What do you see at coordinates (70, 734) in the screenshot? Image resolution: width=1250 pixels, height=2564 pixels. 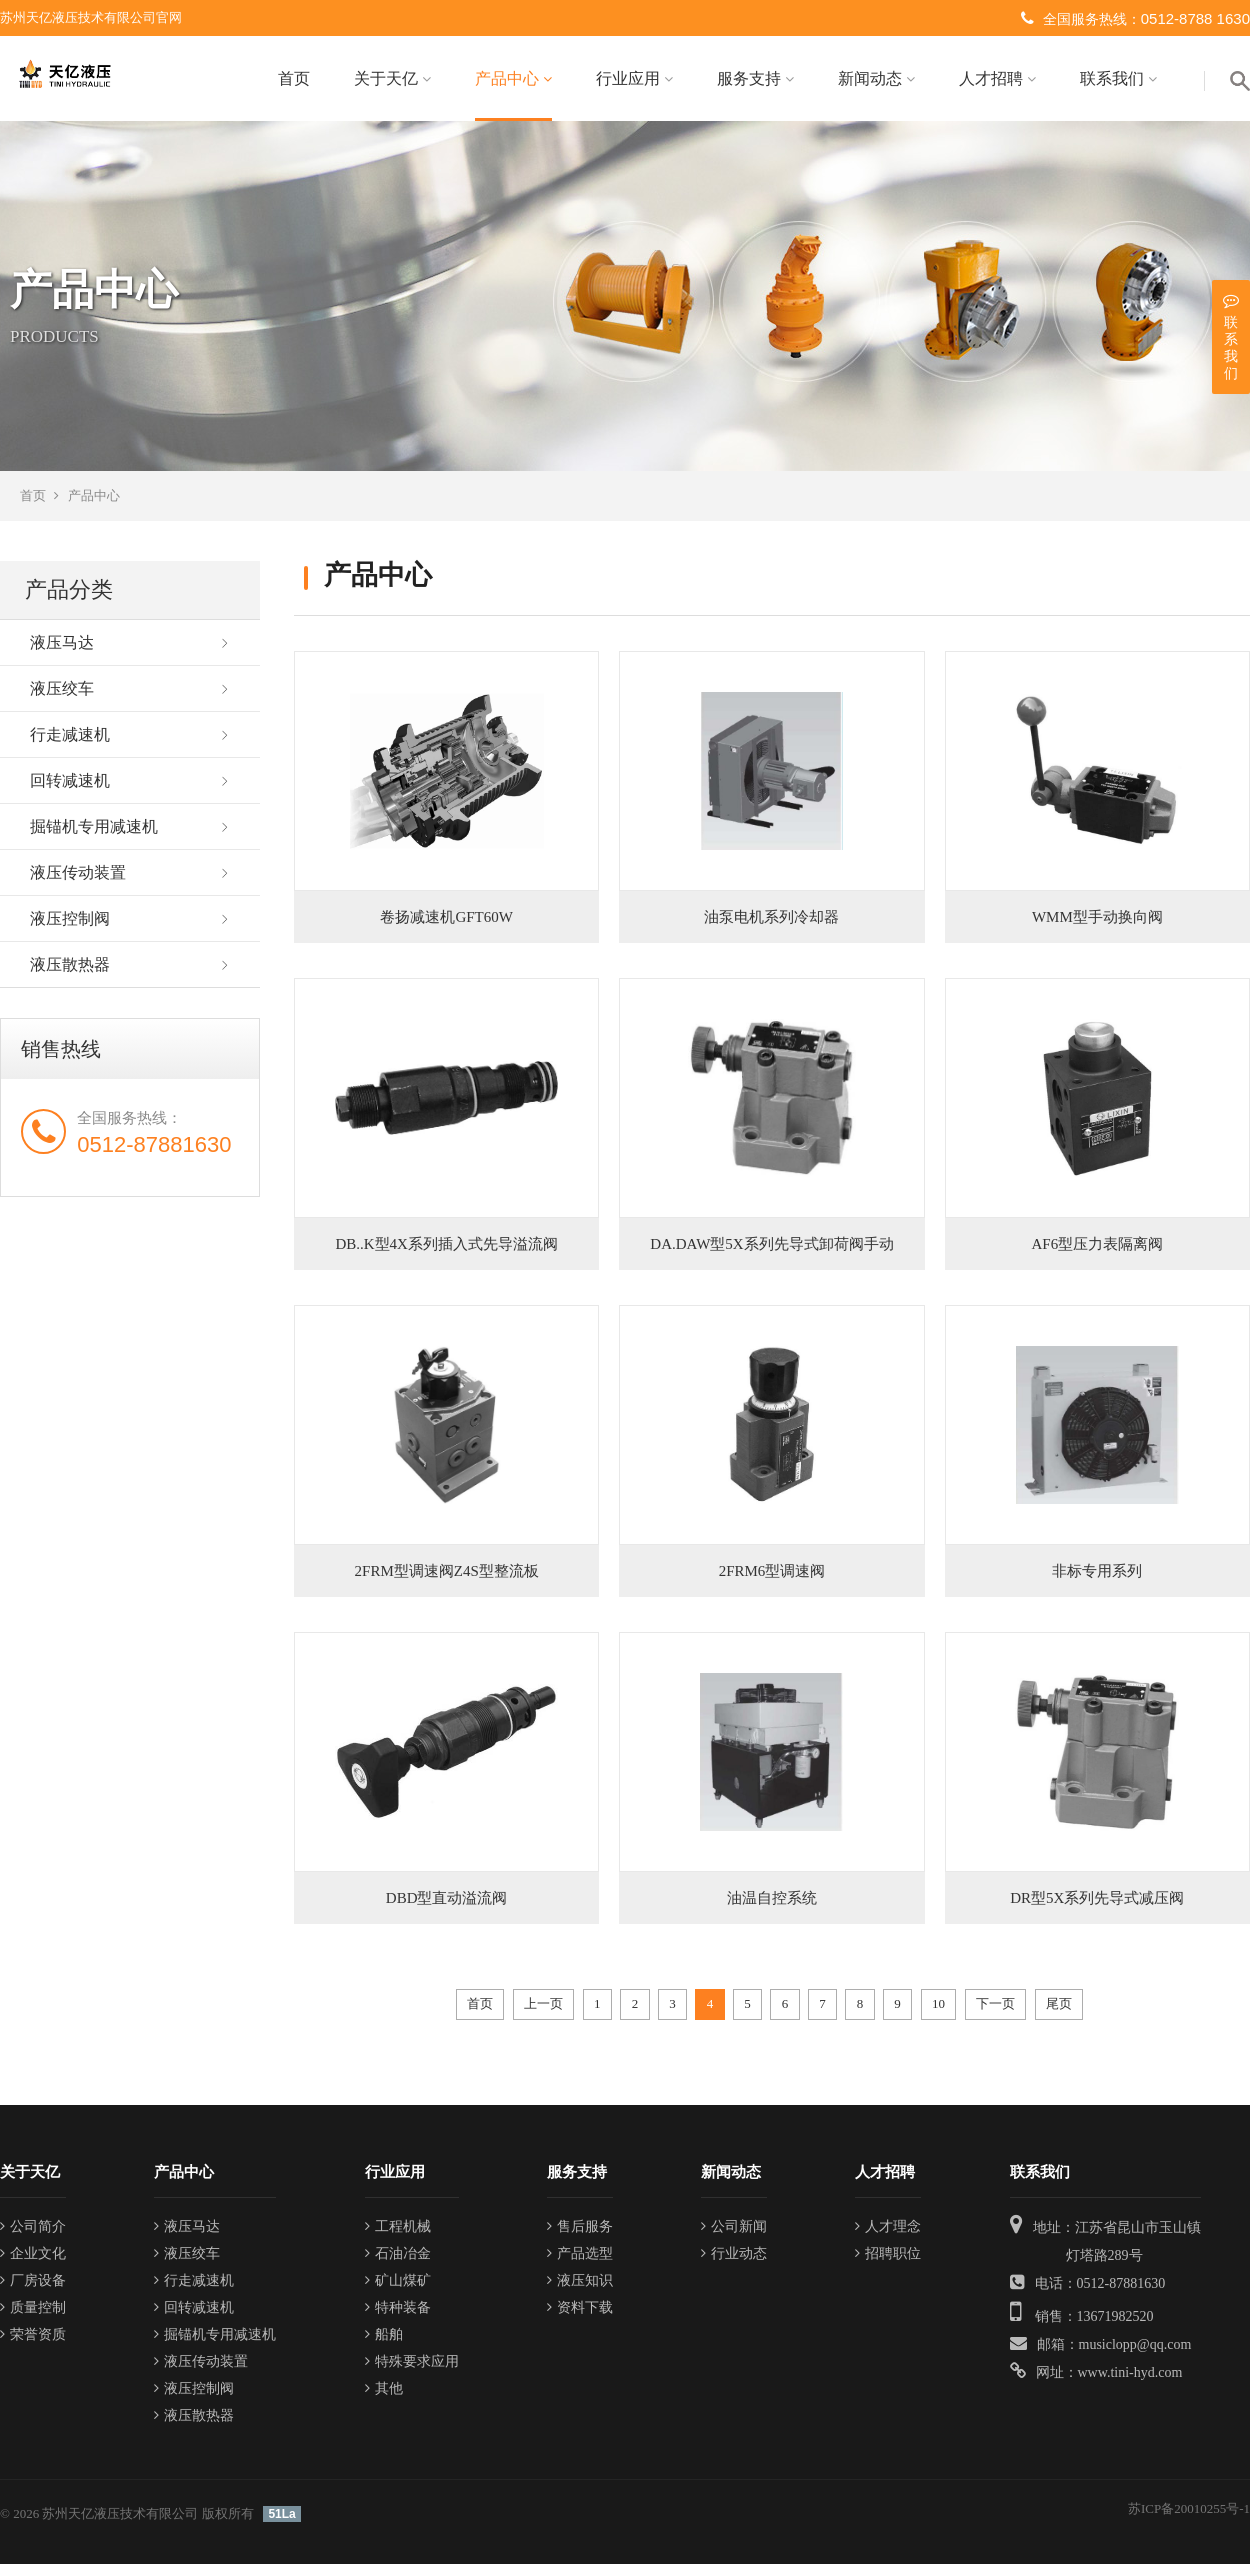 I see `行走减速机` at bounding box center [70, 734].